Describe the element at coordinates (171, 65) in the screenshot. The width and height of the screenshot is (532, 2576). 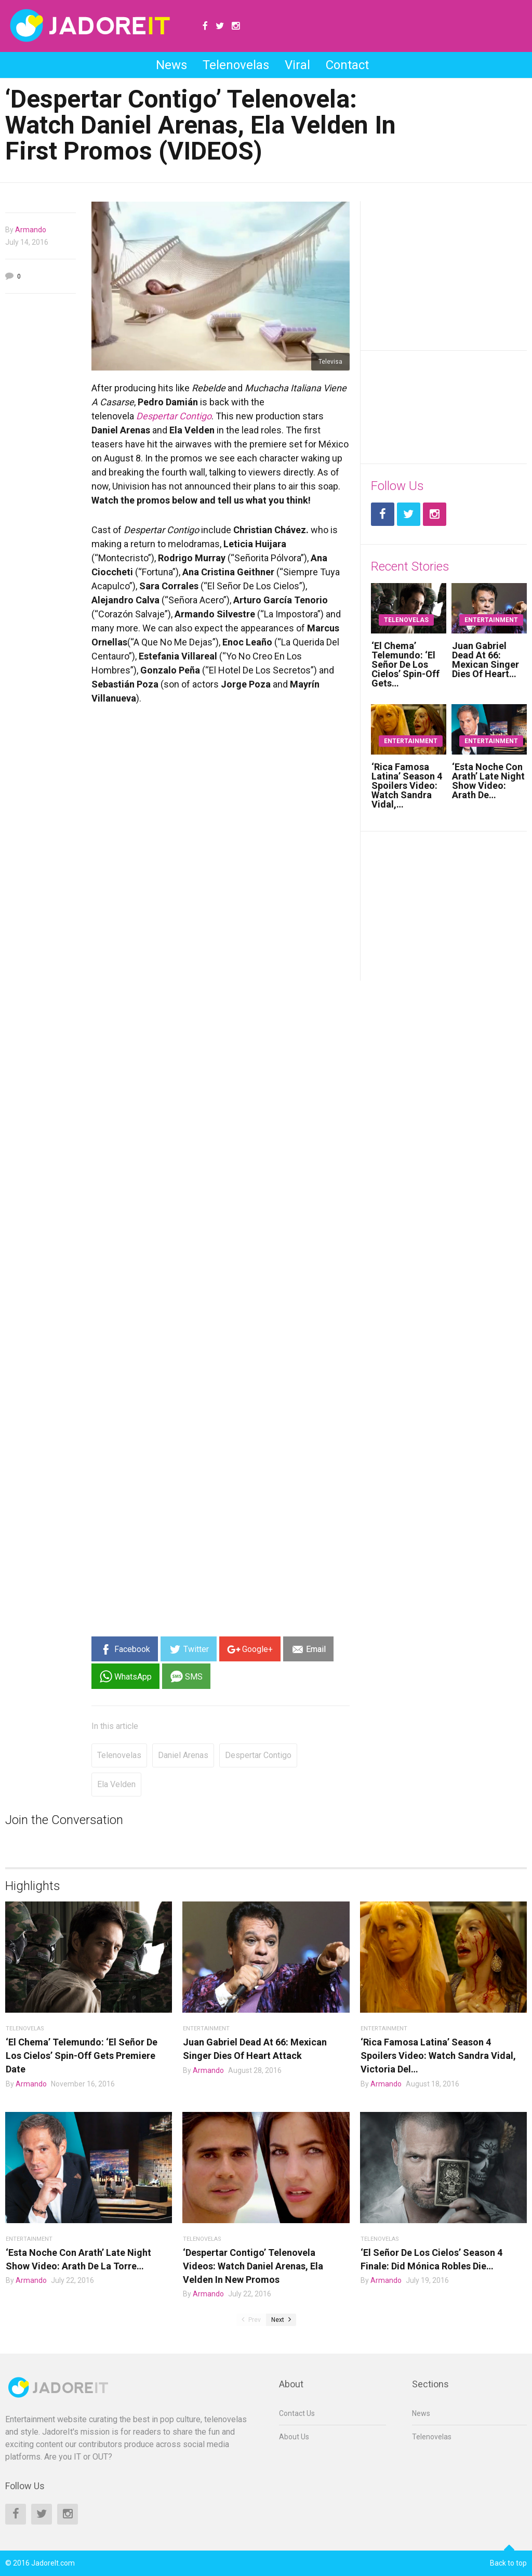
I see `News` at that location.